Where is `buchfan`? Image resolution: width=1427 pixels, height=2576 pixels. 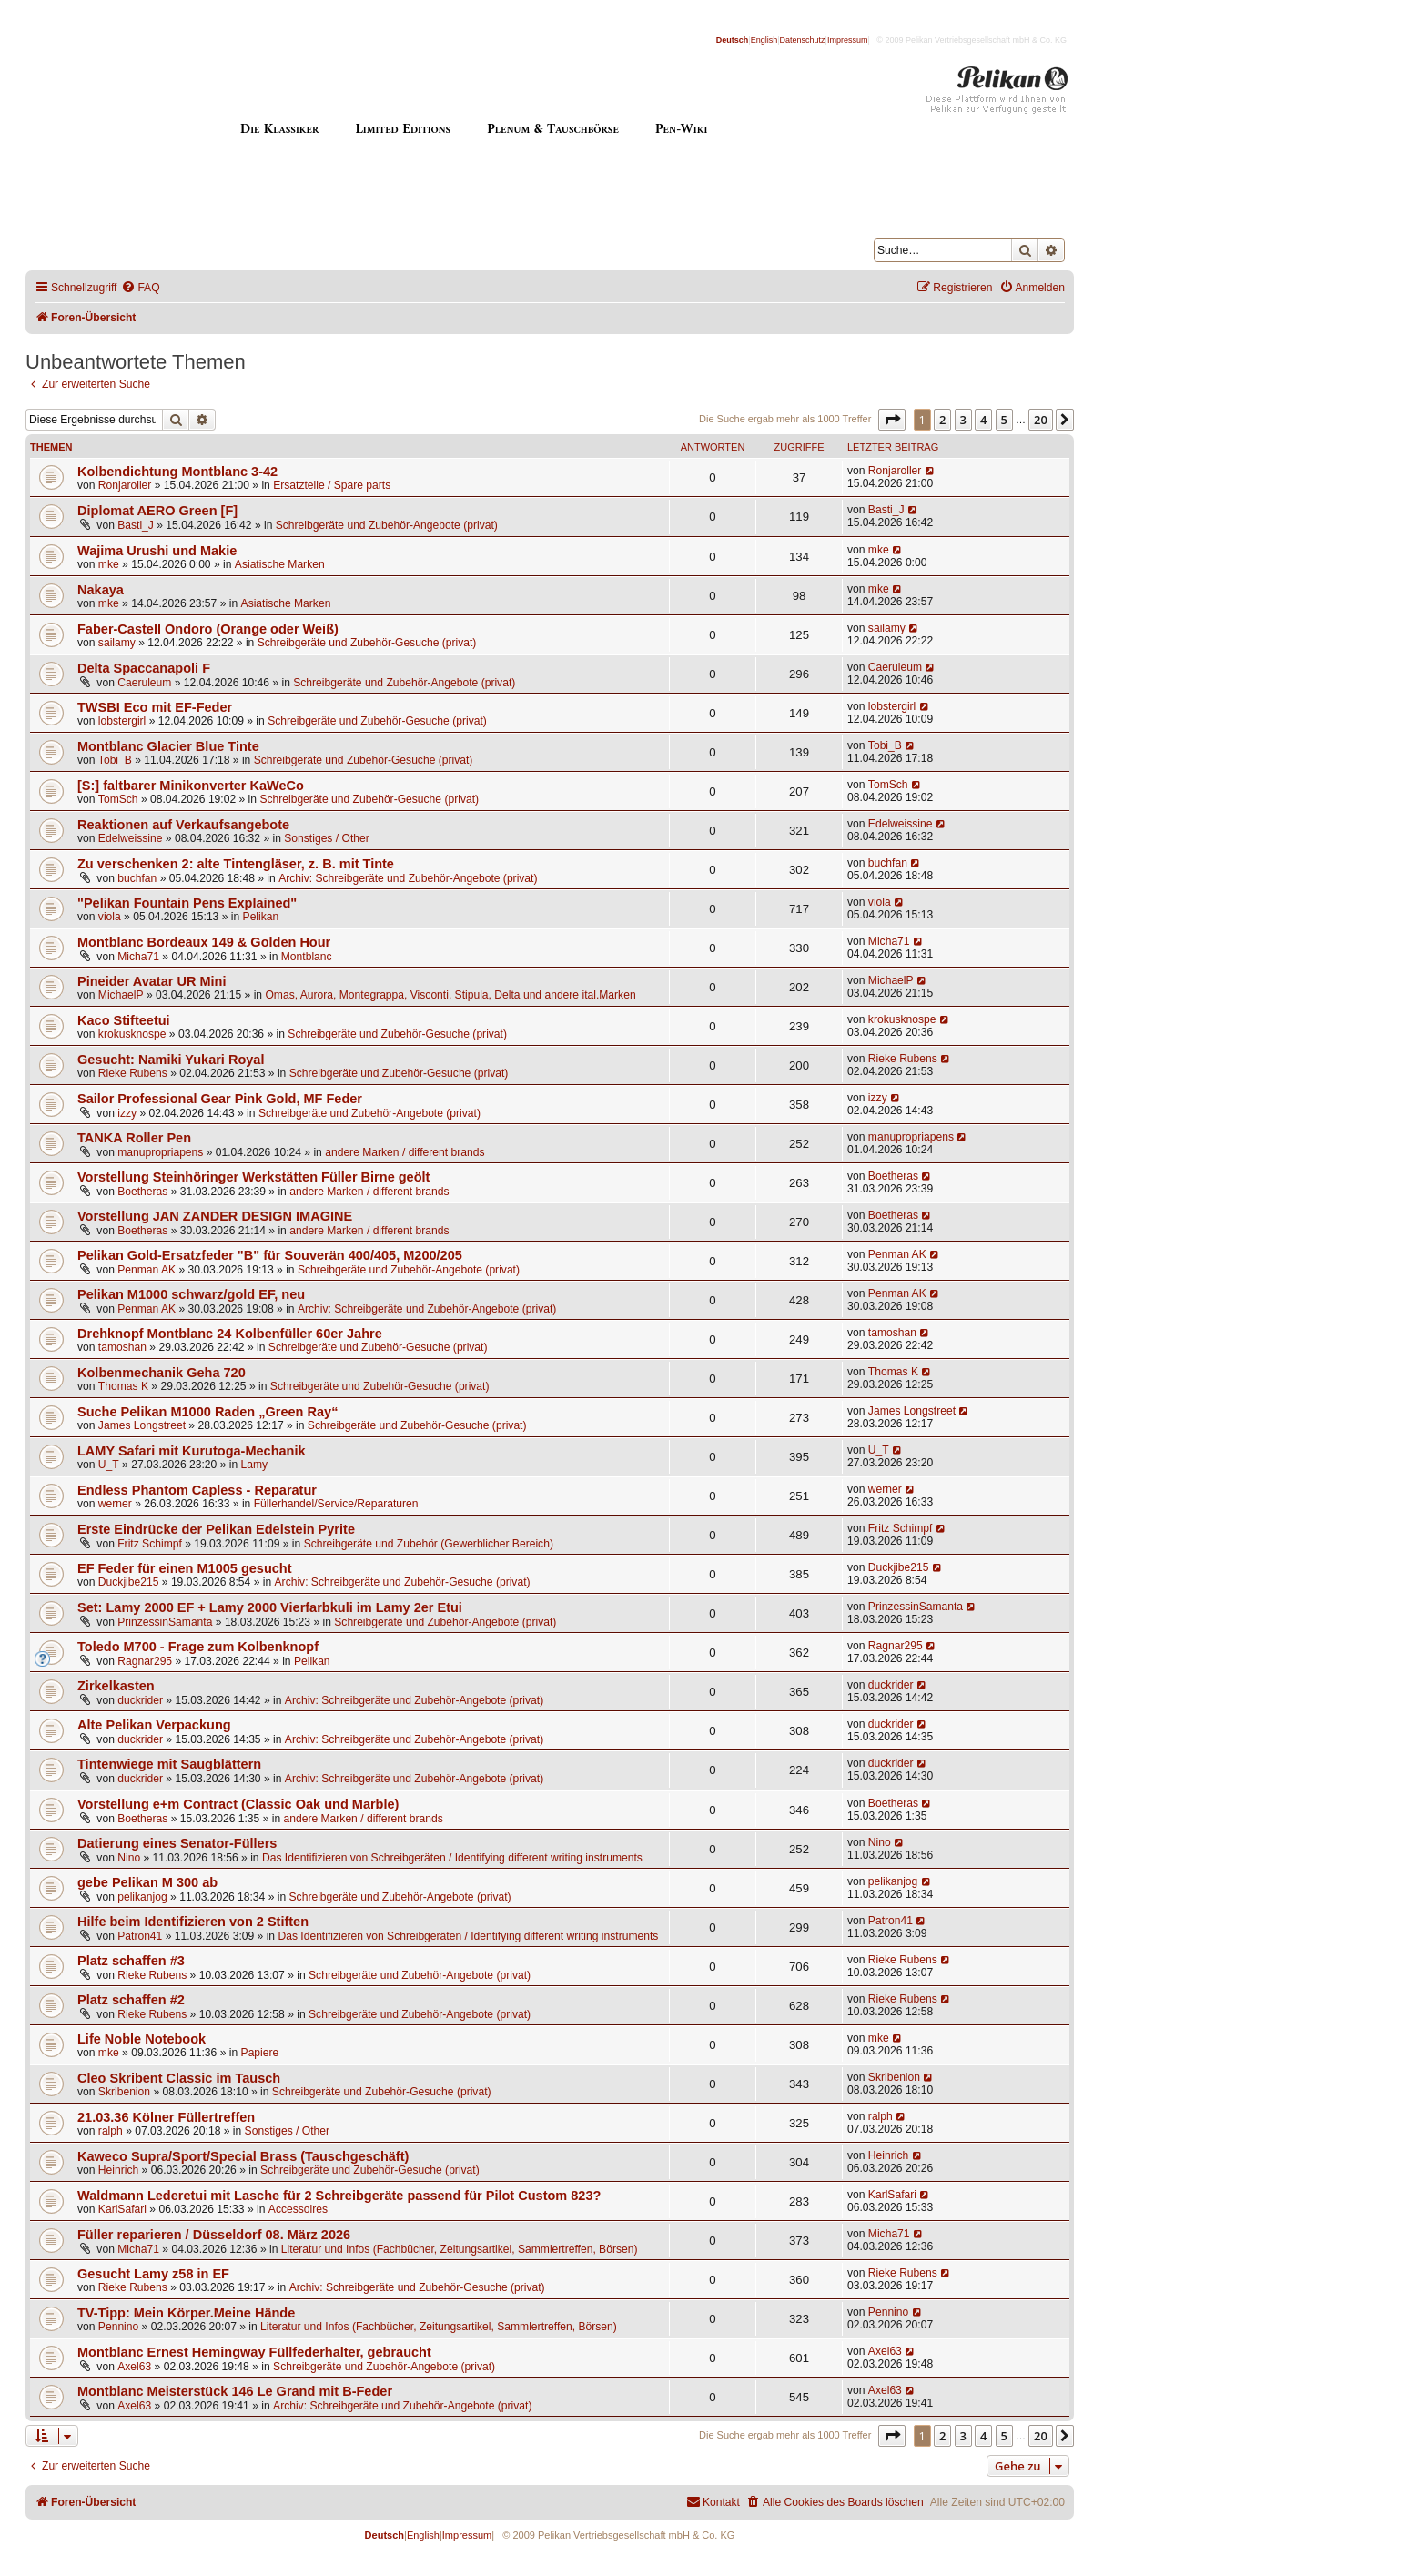 buchfan is located at coordinates (137, 878).